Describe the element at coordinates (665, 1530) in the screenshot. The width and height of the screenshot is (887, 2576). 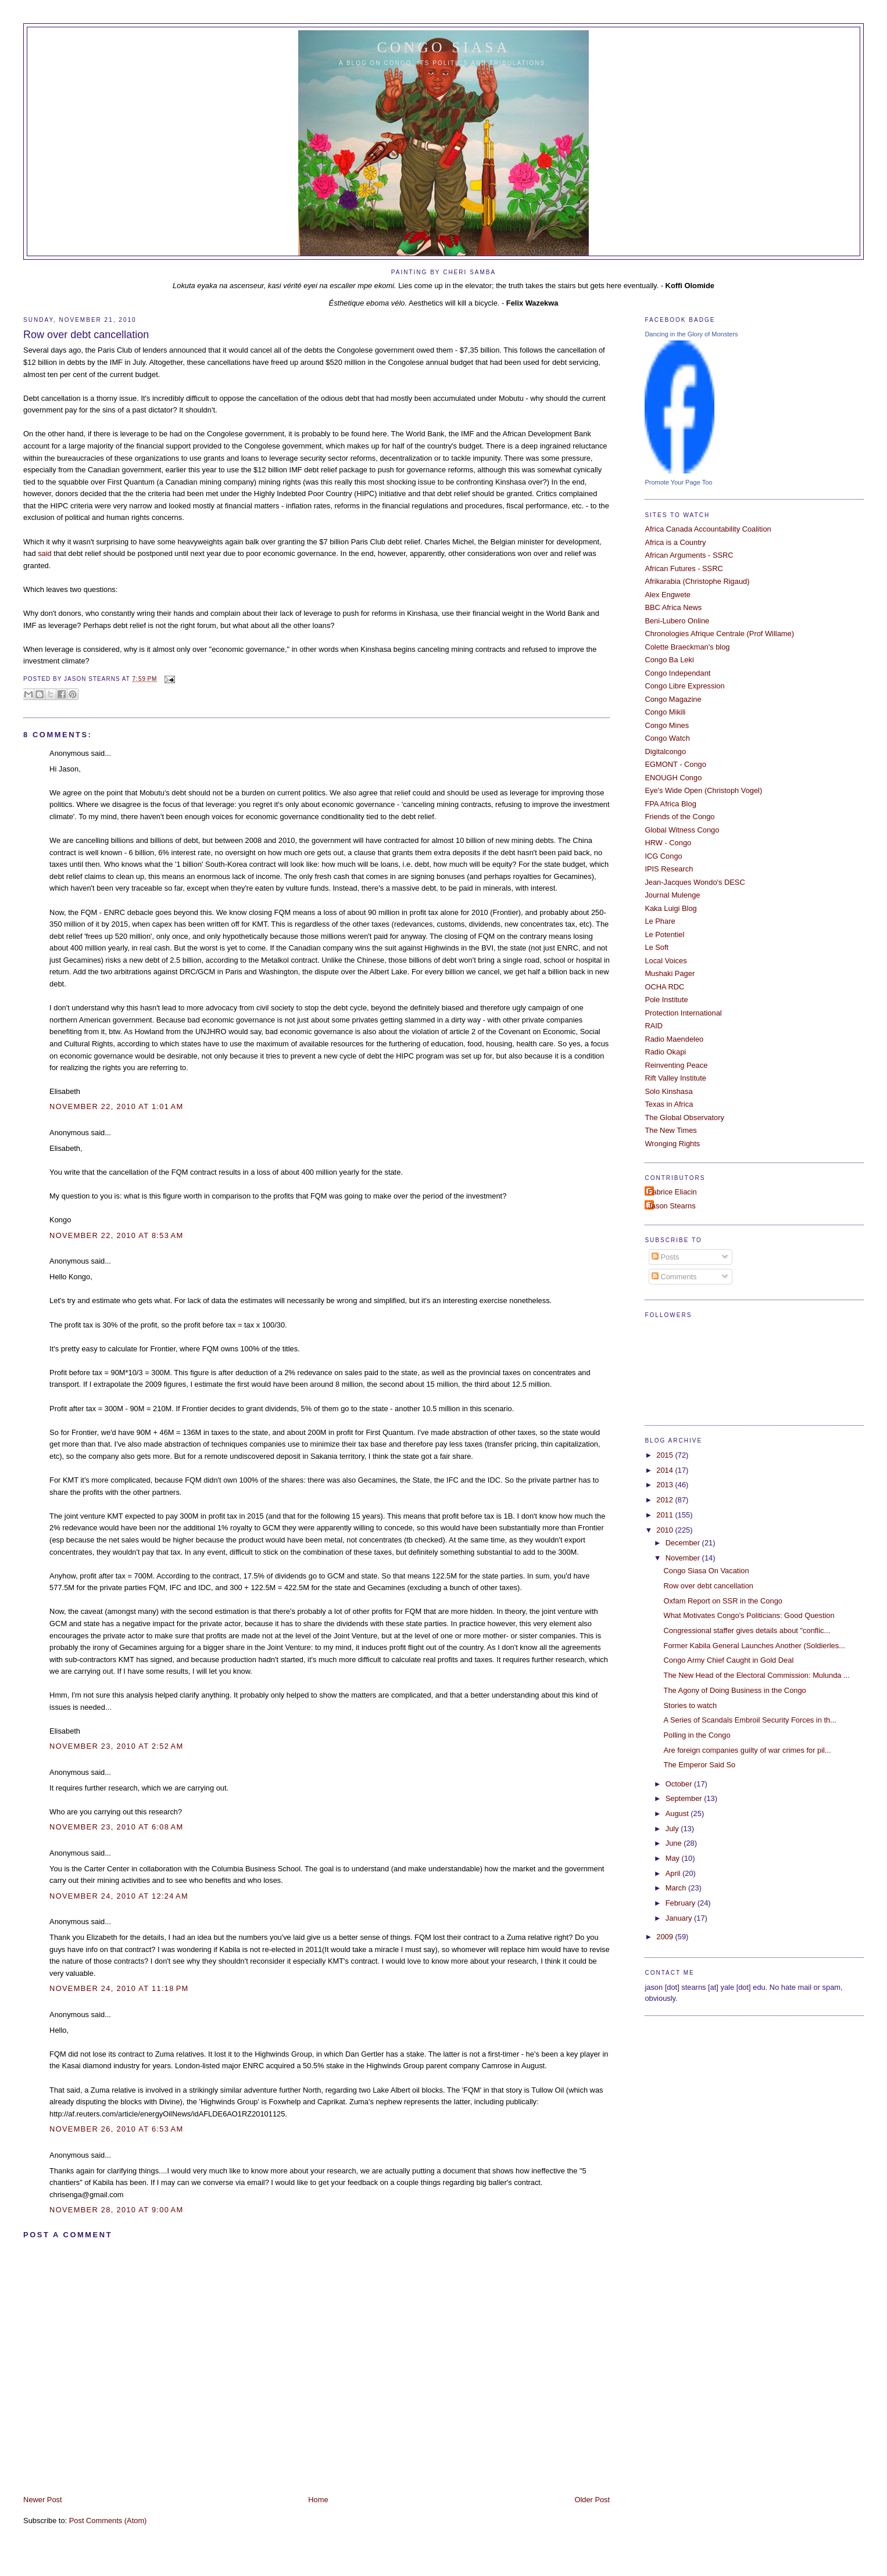
I see `2010` at that location.